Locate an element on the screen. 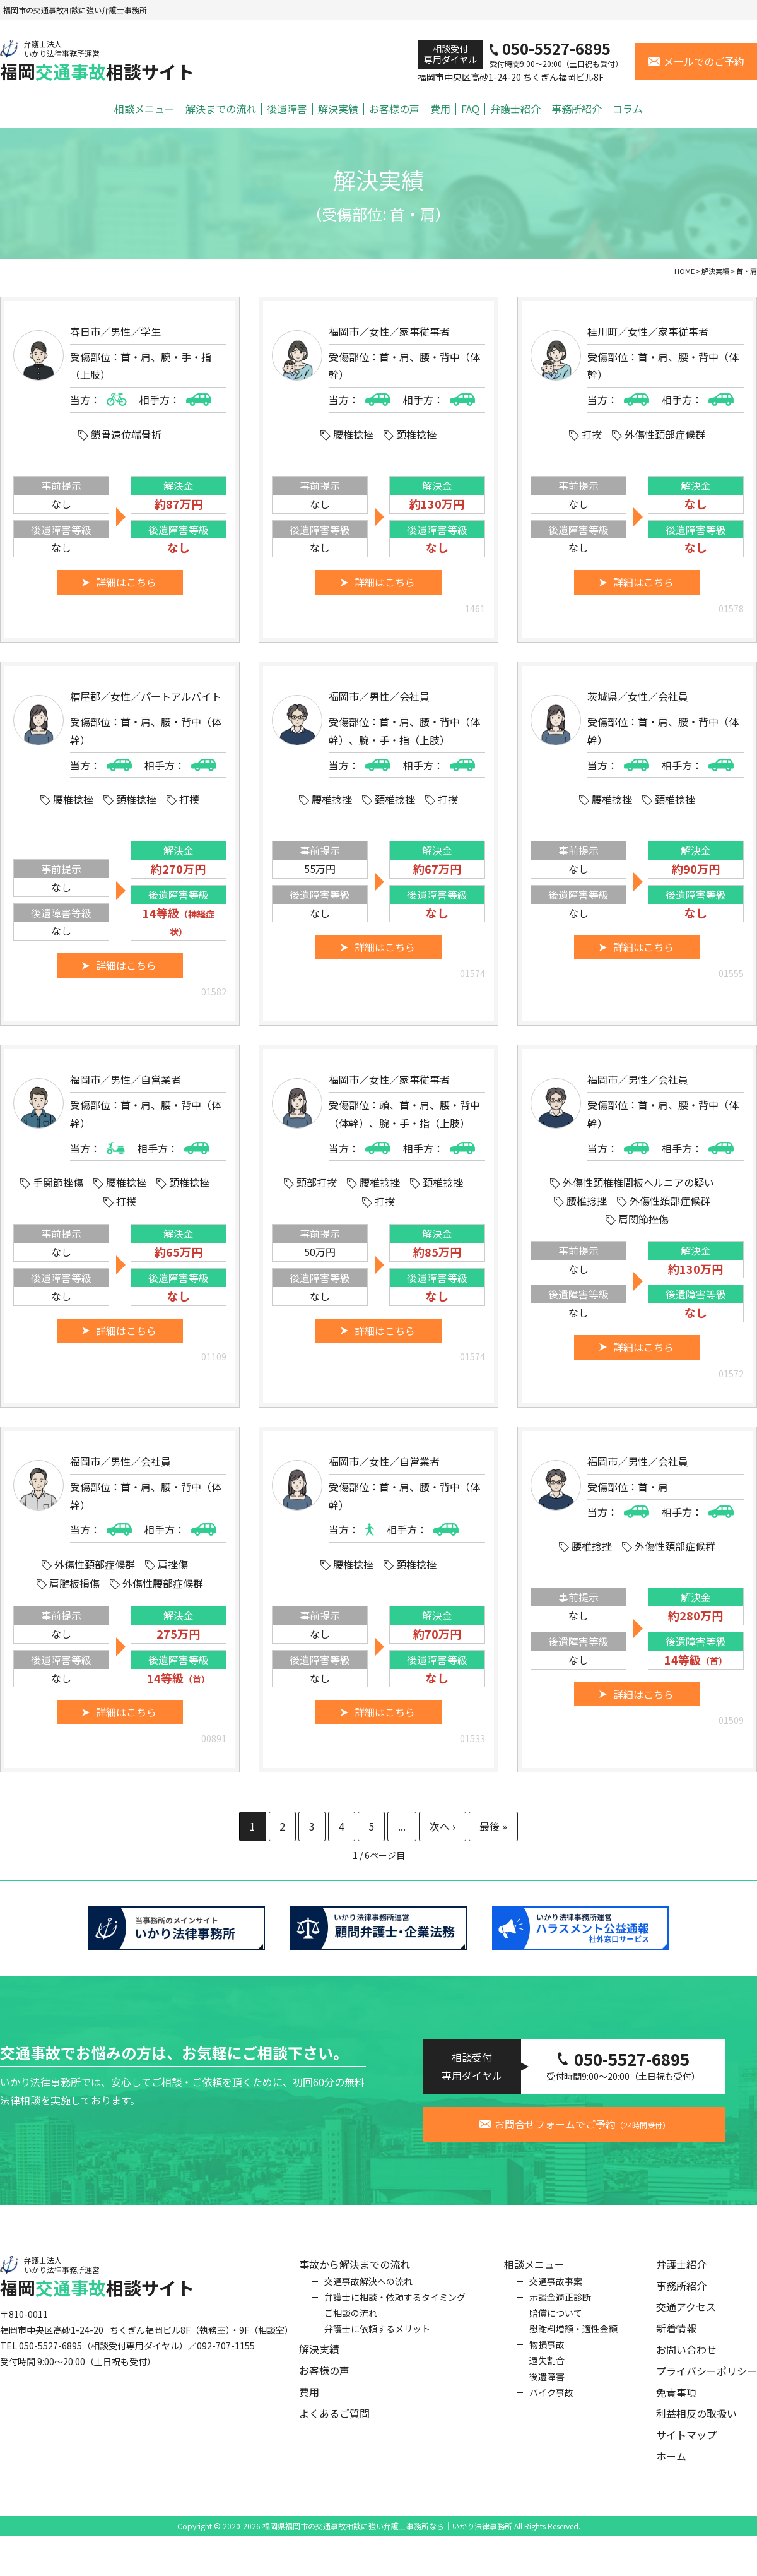  交通事故解決への流れ is located at coordinates (368, 2295).